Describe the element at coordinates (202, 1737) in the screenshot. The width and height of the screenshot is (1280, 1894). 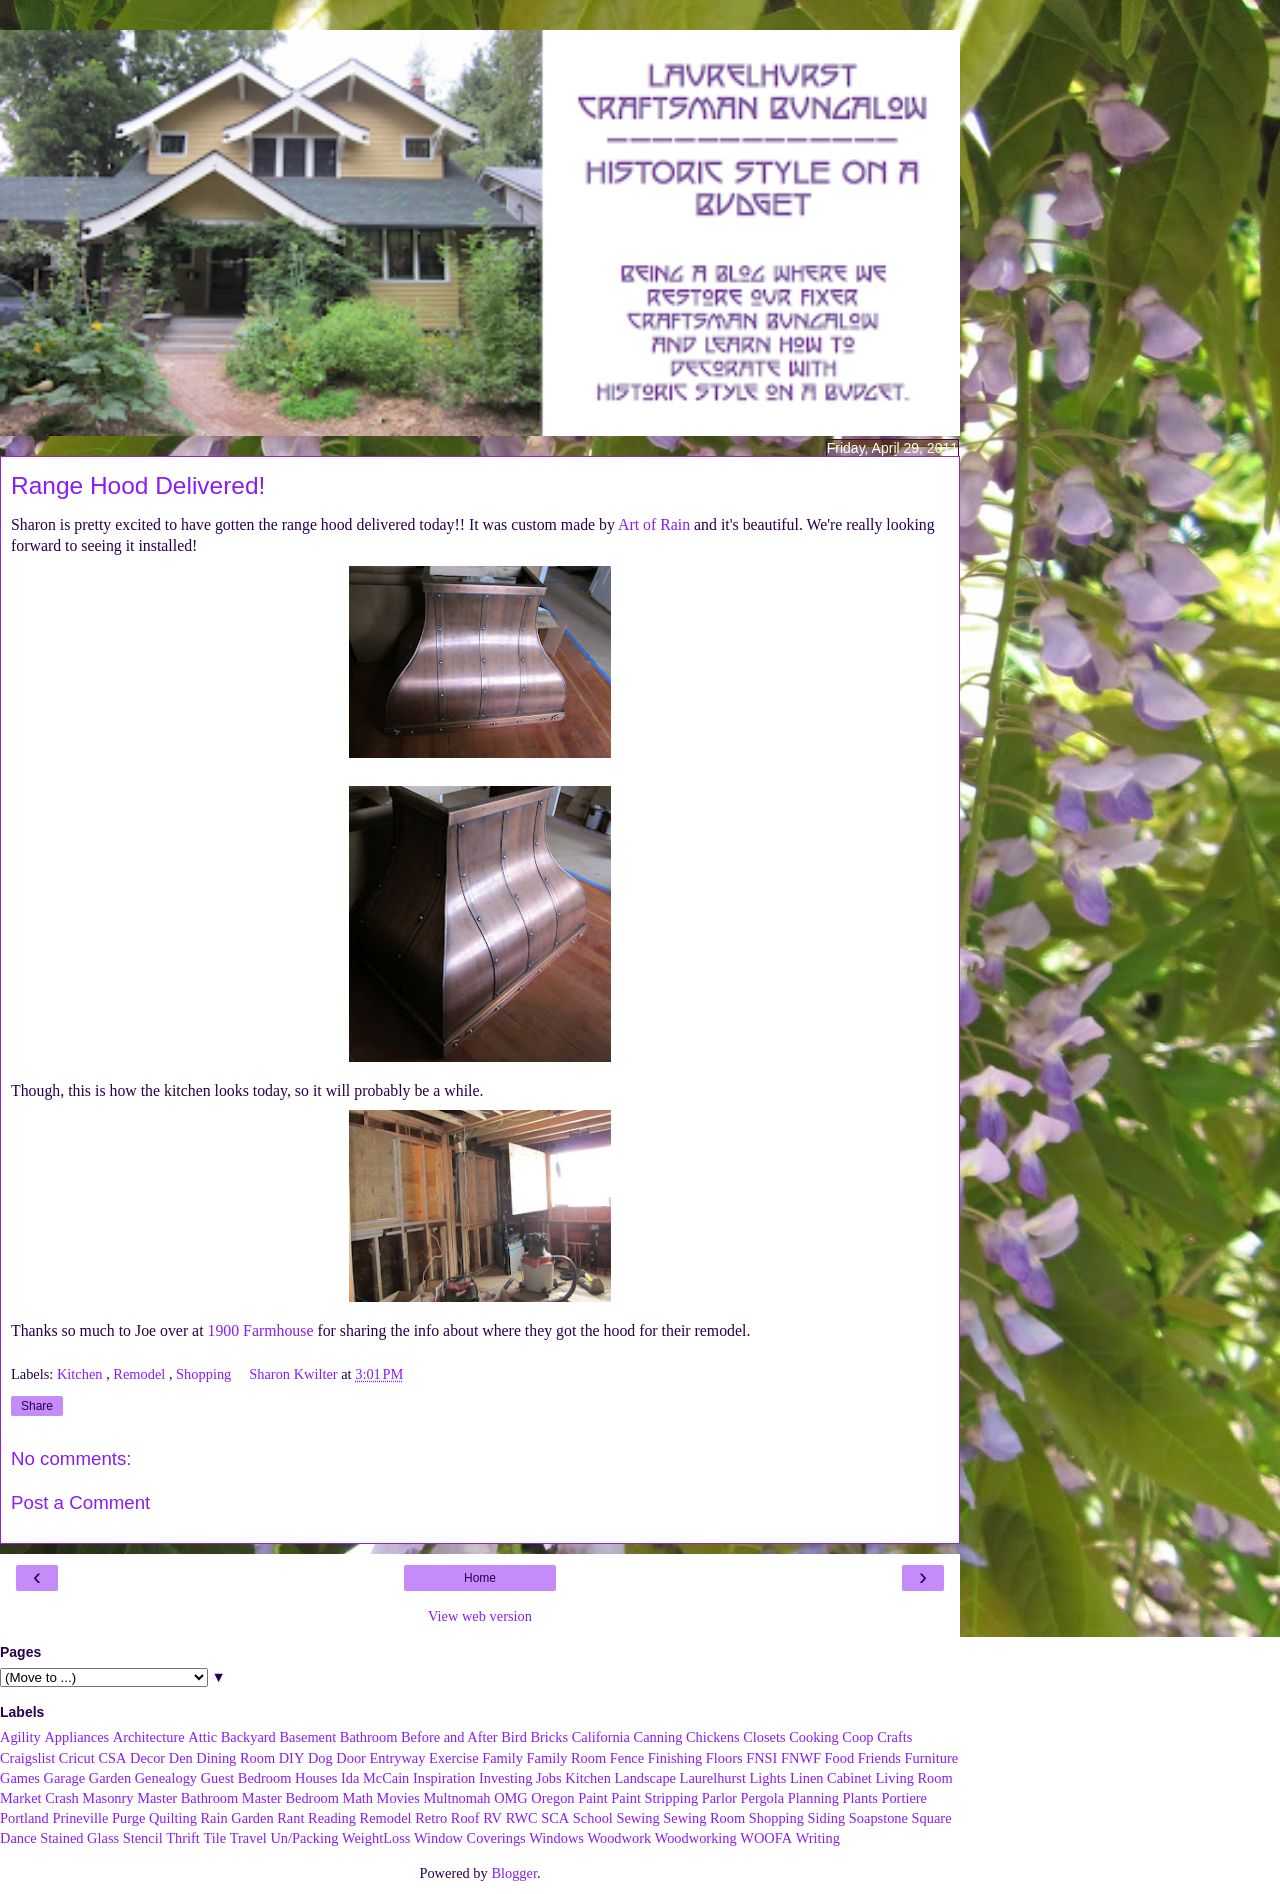
I see `Attic` at that location.